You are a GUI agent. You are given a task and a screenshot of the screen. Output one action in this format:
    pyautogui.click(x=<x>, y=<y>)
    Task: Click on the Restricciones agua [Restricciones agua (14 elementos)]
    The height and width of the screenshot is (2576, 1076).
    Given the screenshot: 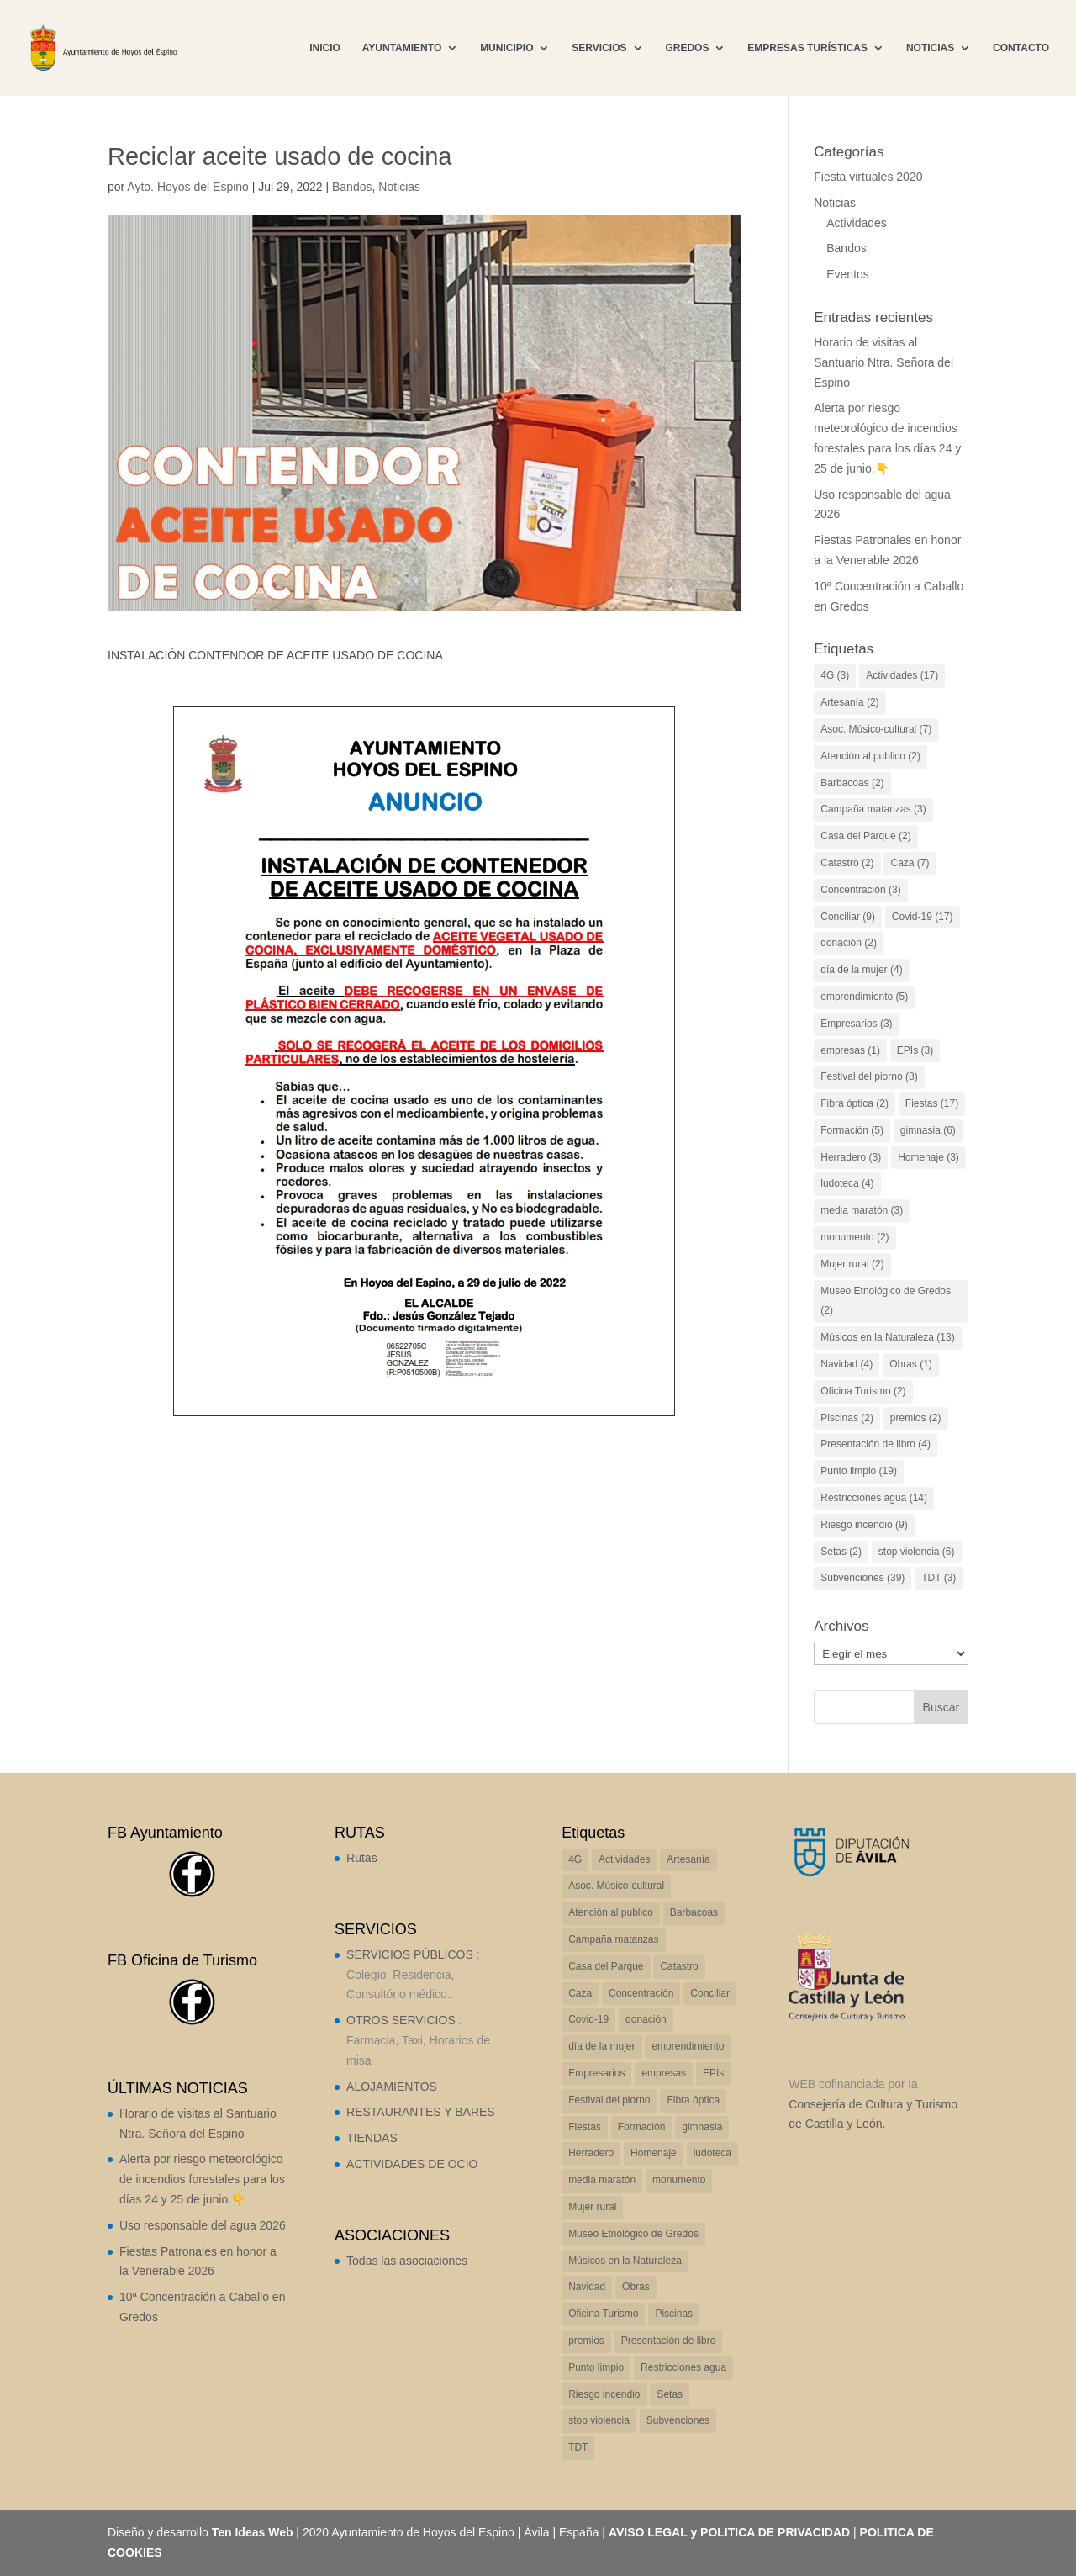 What is the action you would take?
    pyautogui.click(x=873, y=1498)
    